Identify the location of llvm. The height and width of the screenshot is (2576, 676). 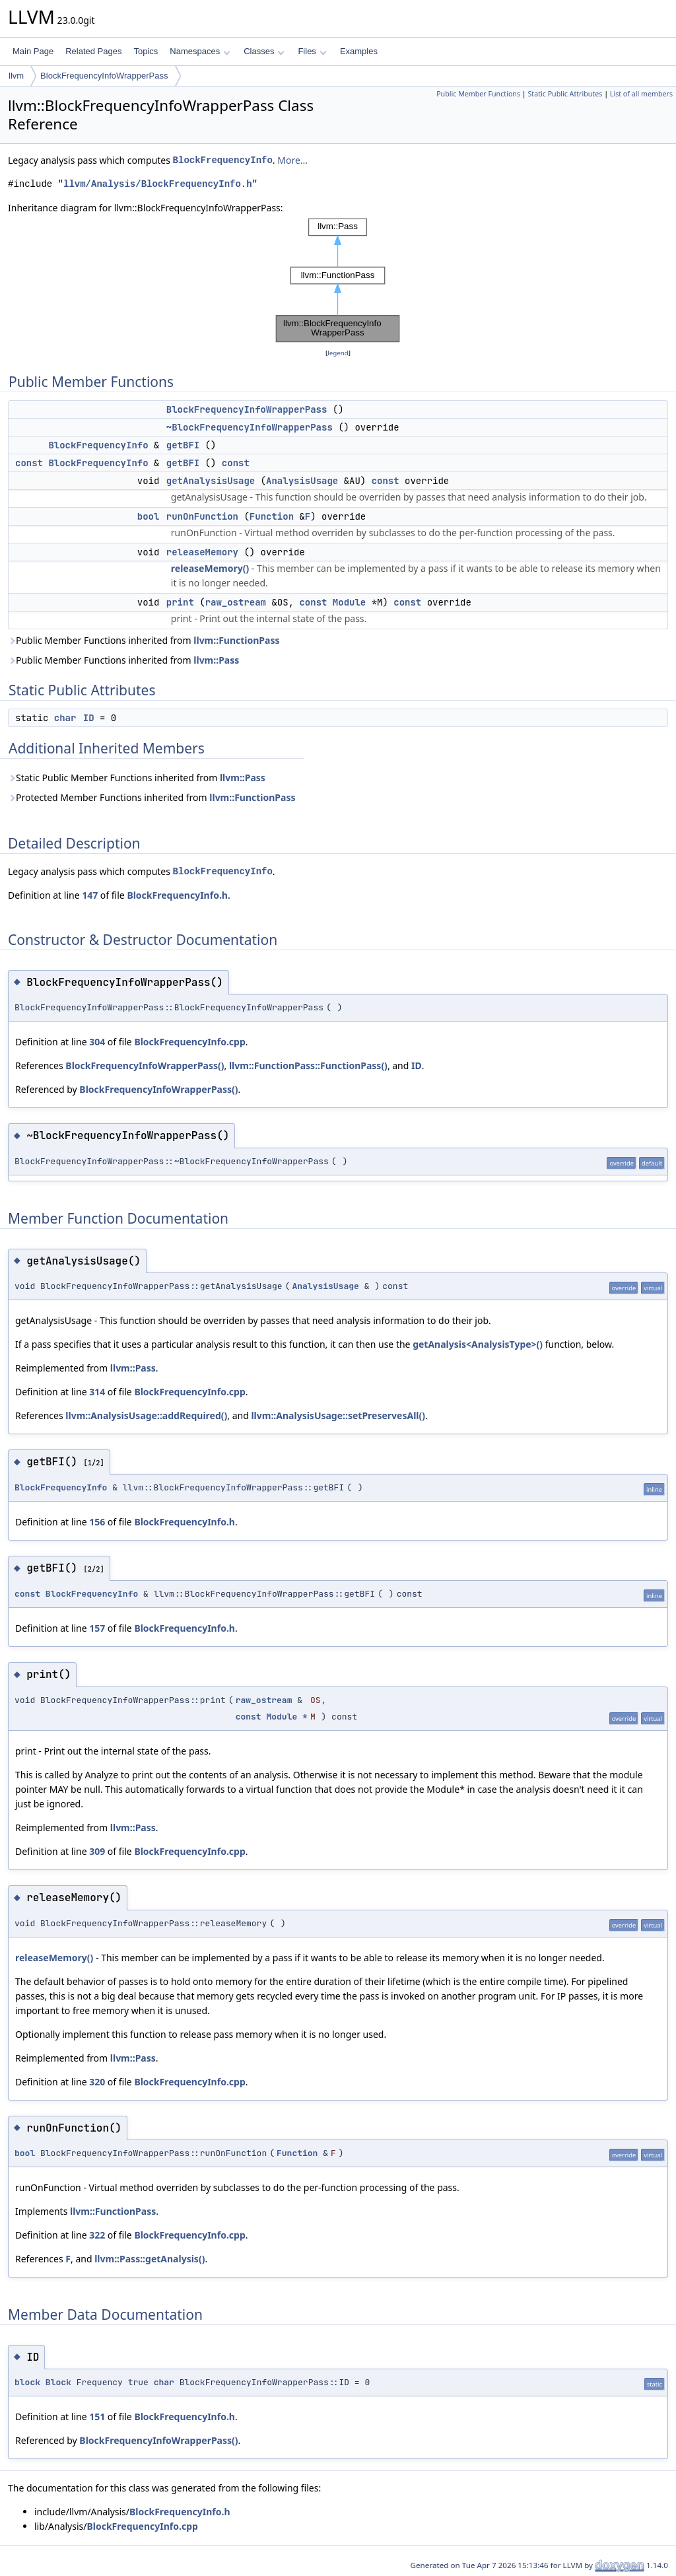
(16, 76).